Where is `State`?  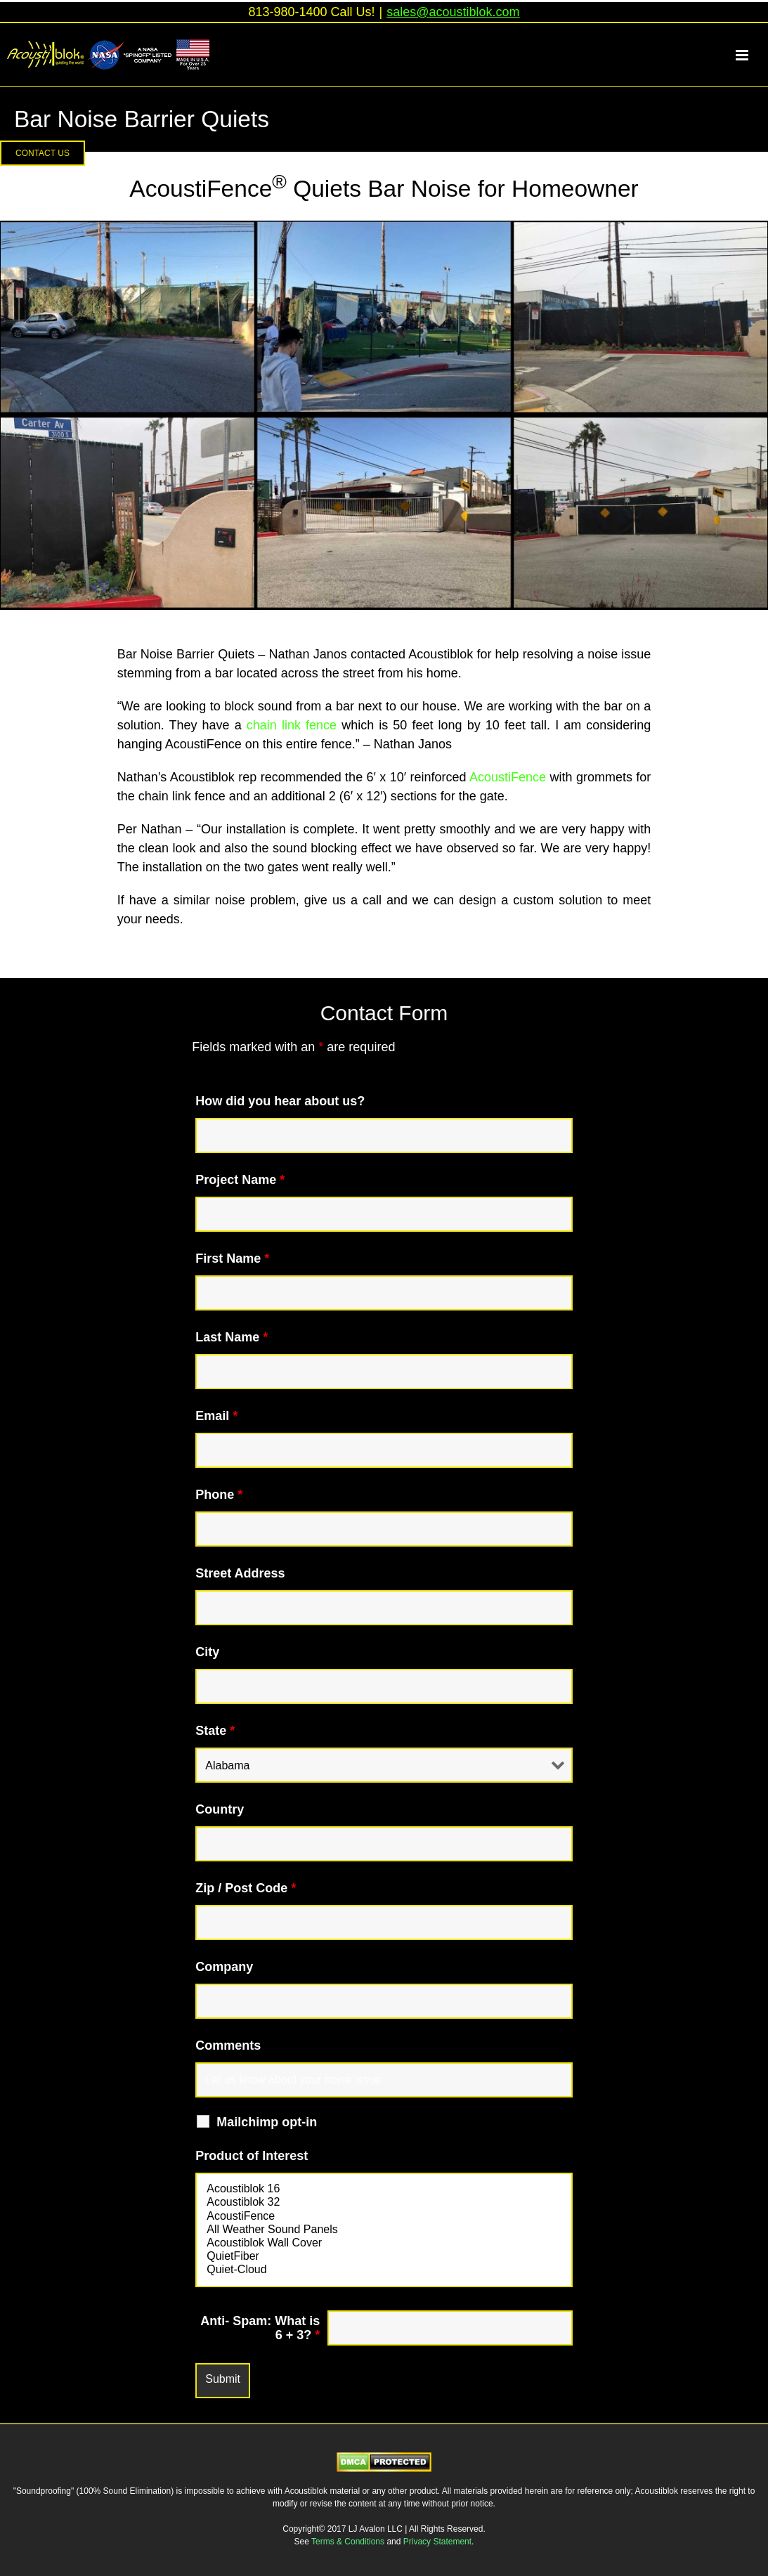
State is located at coordinates (215, 1731).